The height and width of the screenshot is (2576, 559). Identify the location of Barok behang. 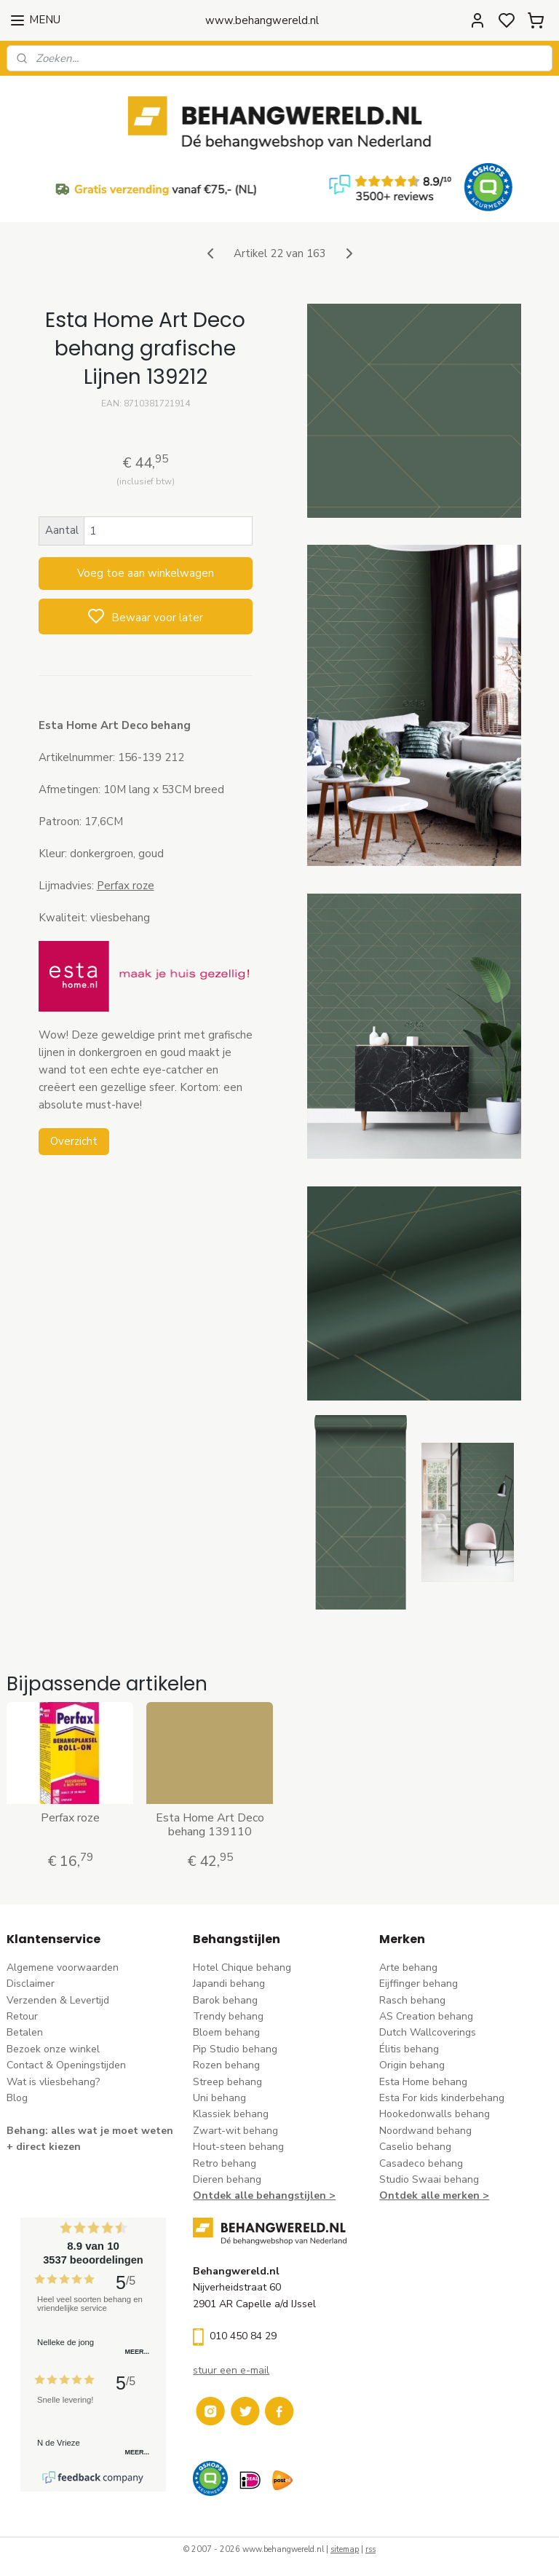
(225, 2000).